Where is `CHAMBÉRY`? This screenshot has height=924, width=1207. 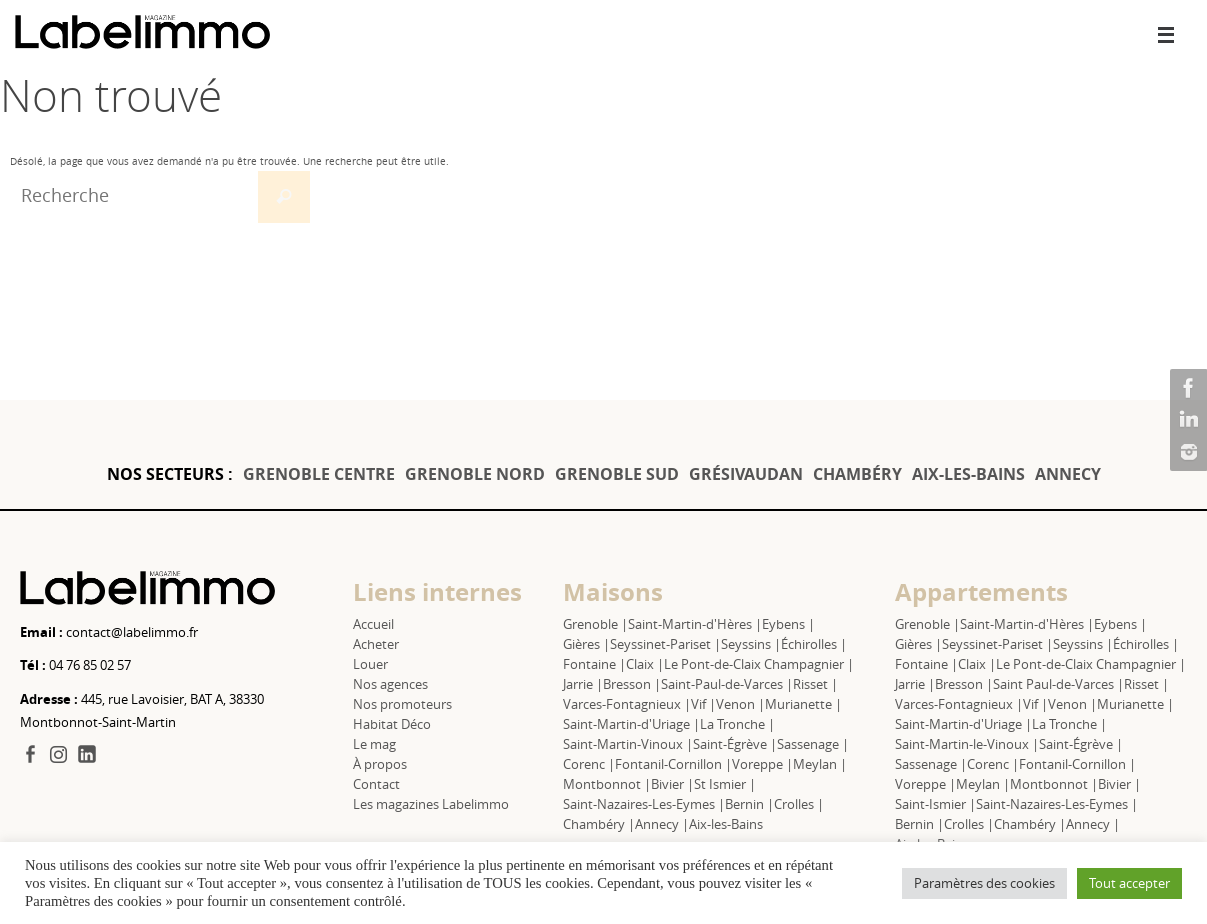 CHAMBÉRY is located at coordinates (857, 474).